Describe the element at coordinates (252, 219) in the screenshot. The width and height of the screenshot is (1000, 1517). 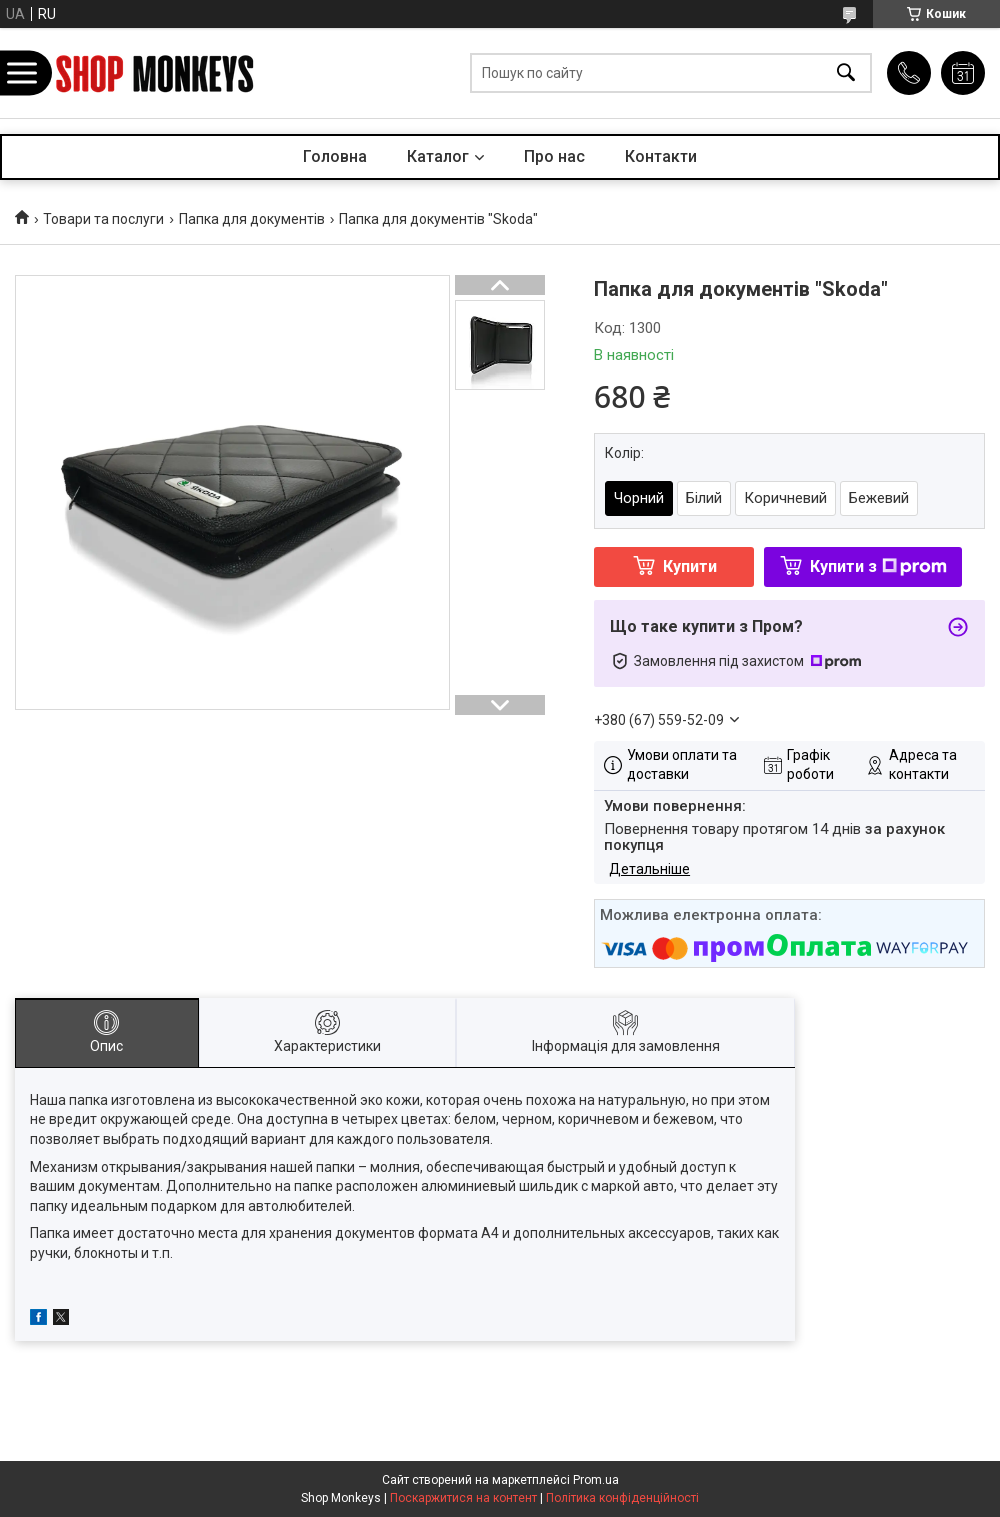
I see `Папка для документів` at that location.